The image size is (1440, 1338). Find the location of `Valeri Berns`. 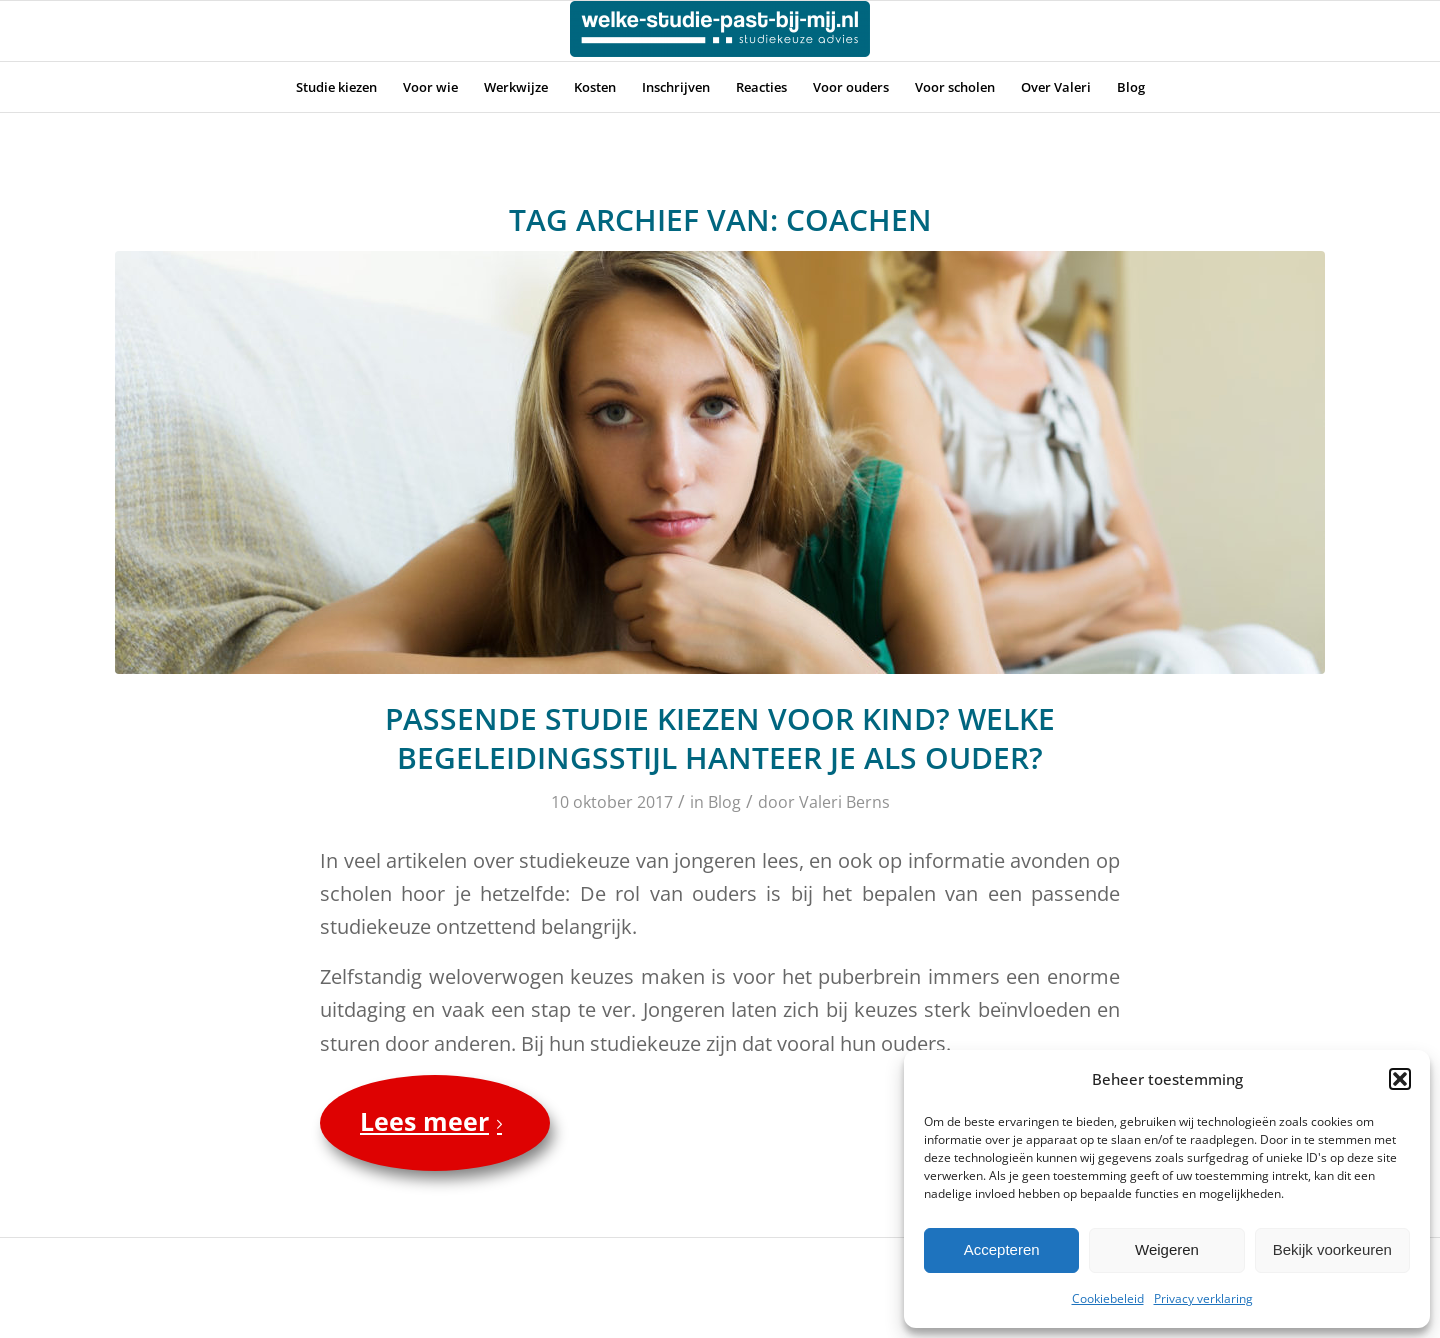

Valeri Berns is located at coordinates (844, 802).